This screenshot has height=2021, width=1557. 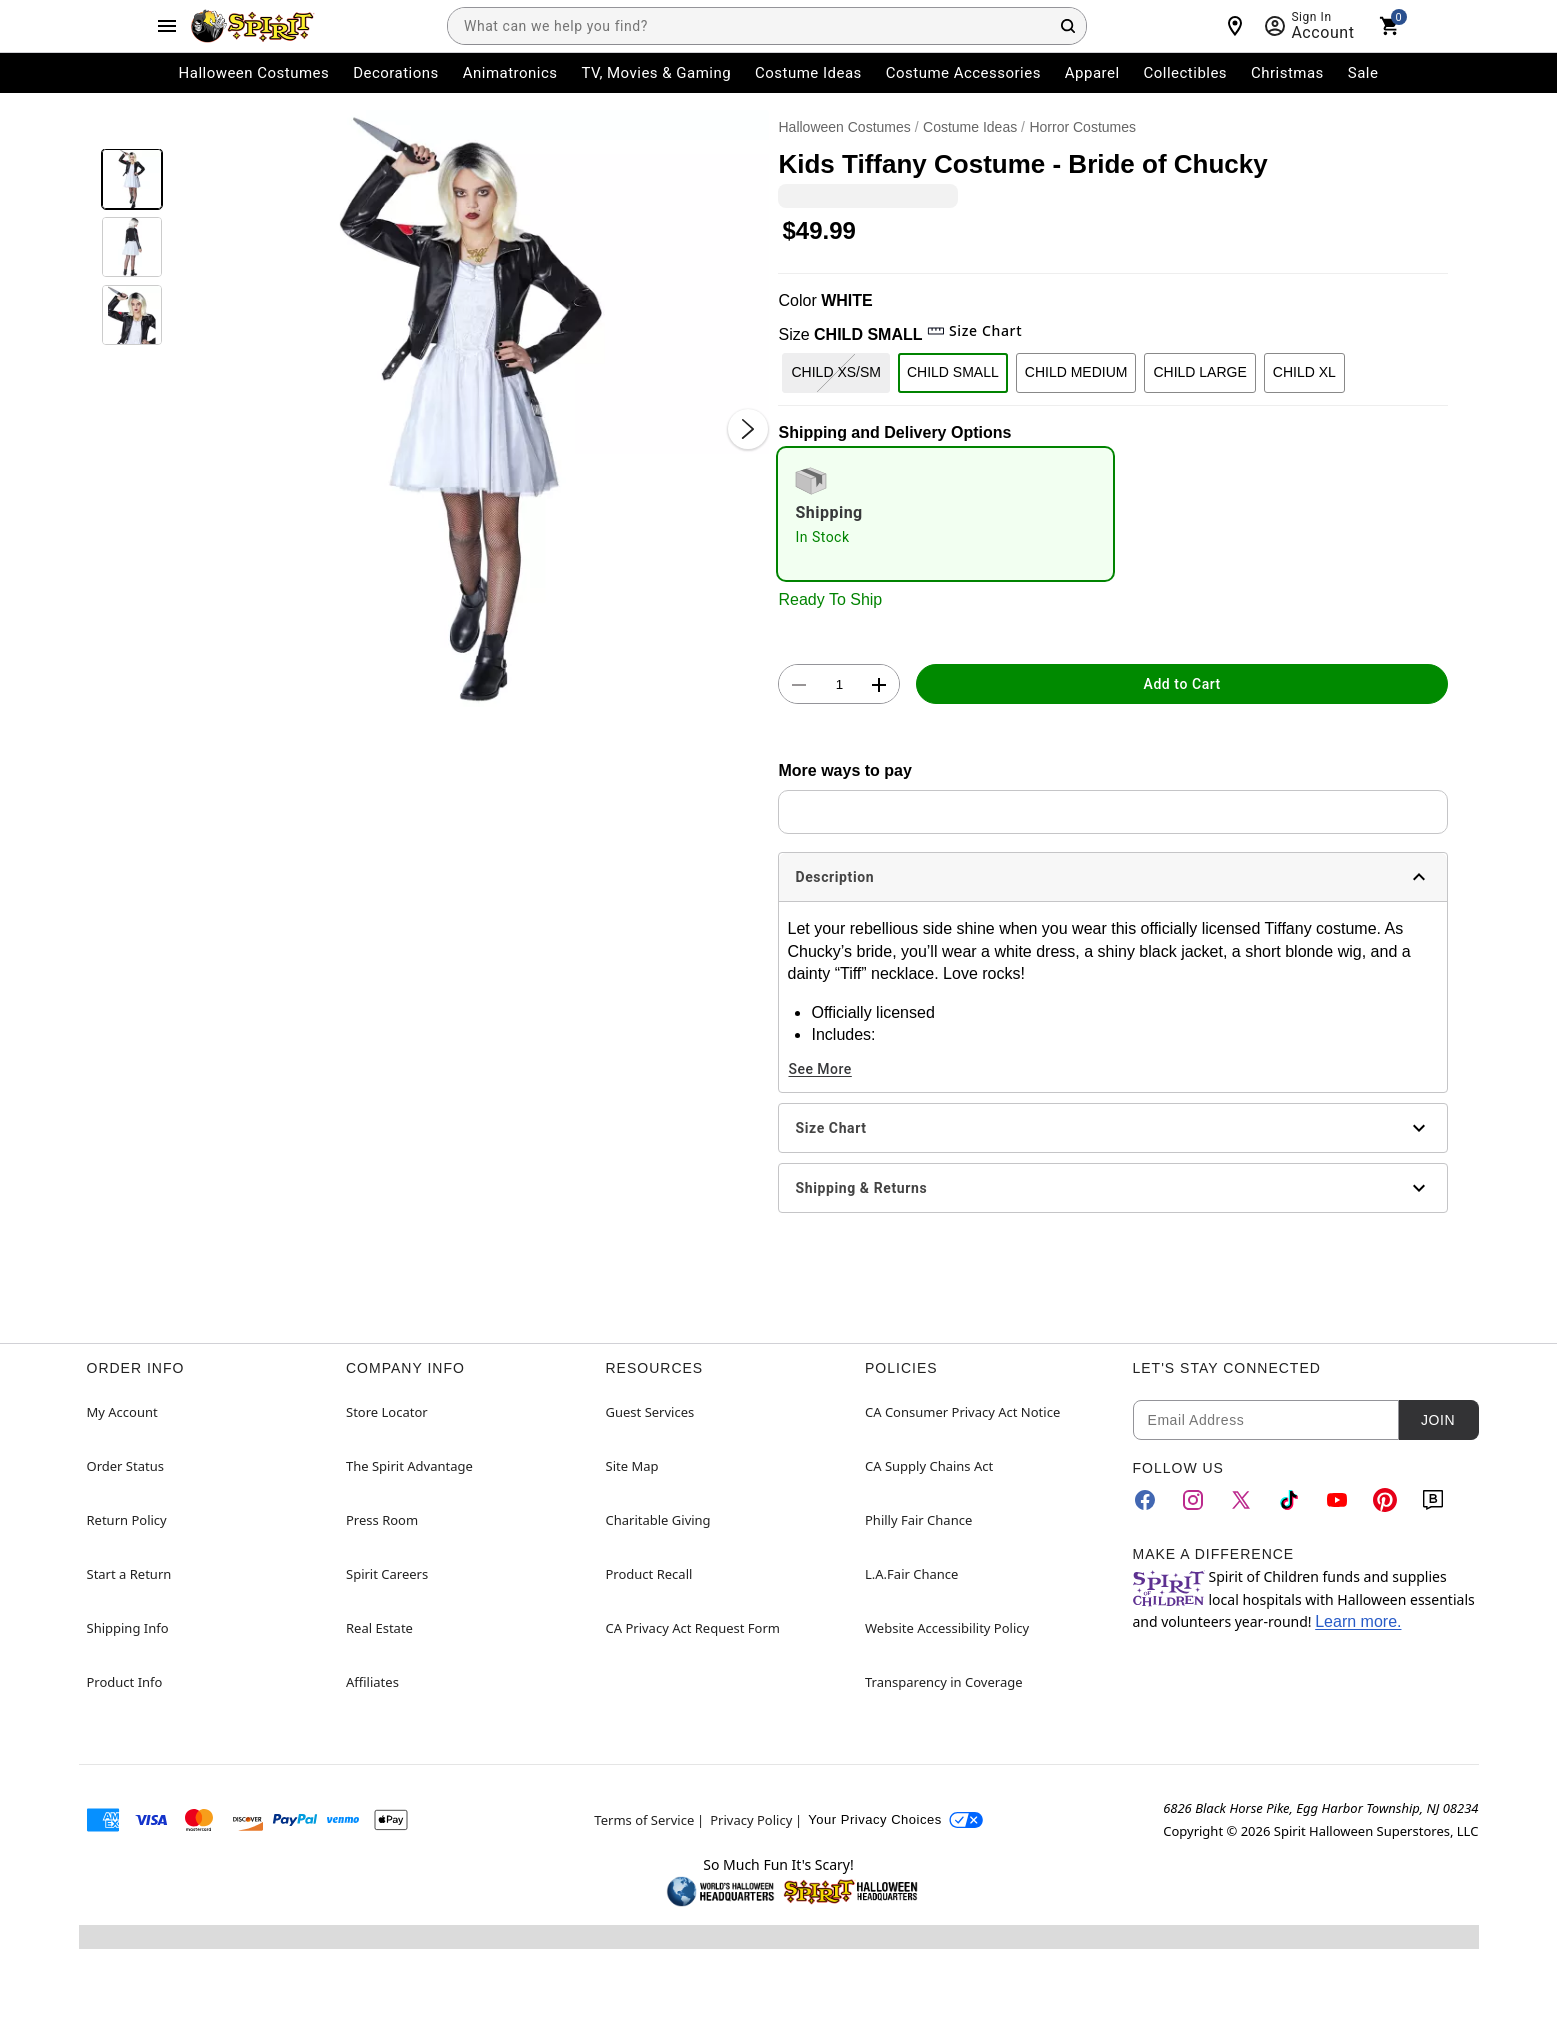 I want to click on Collectibles [menuitem], so click(x=1186, y=73).